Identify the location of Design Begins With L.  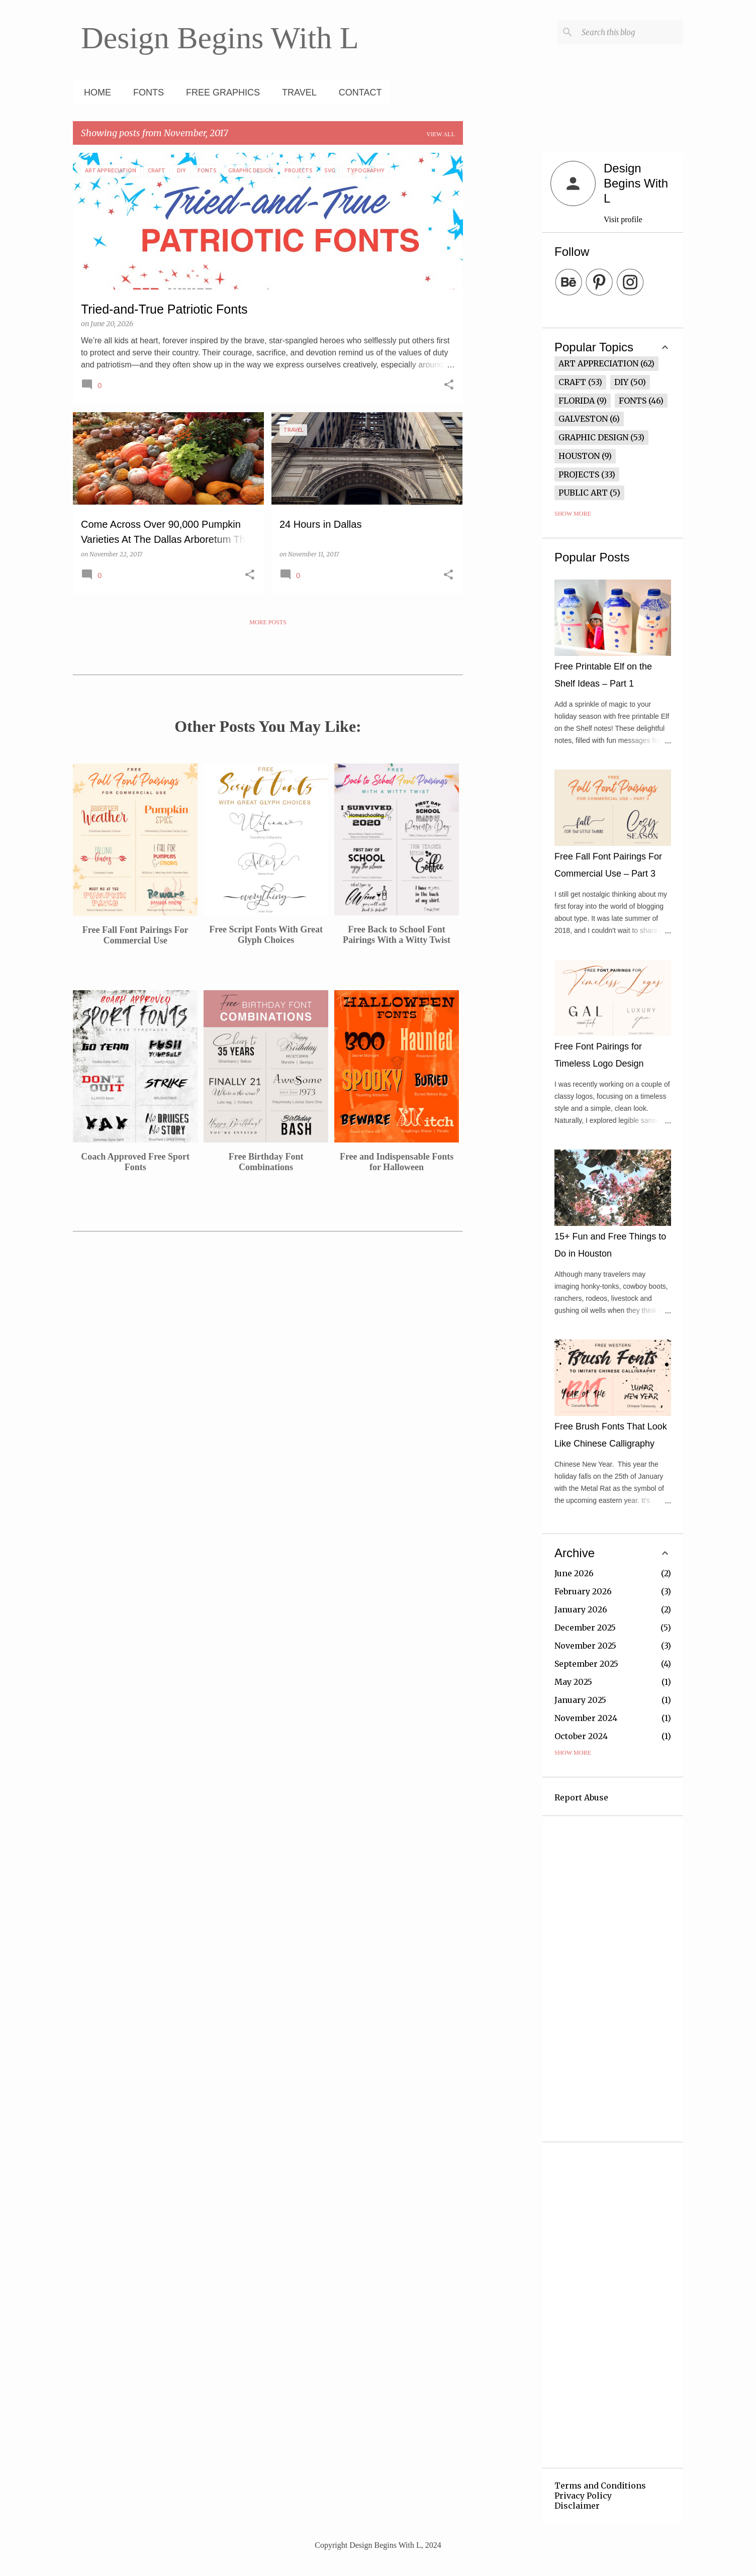
(220, 38).